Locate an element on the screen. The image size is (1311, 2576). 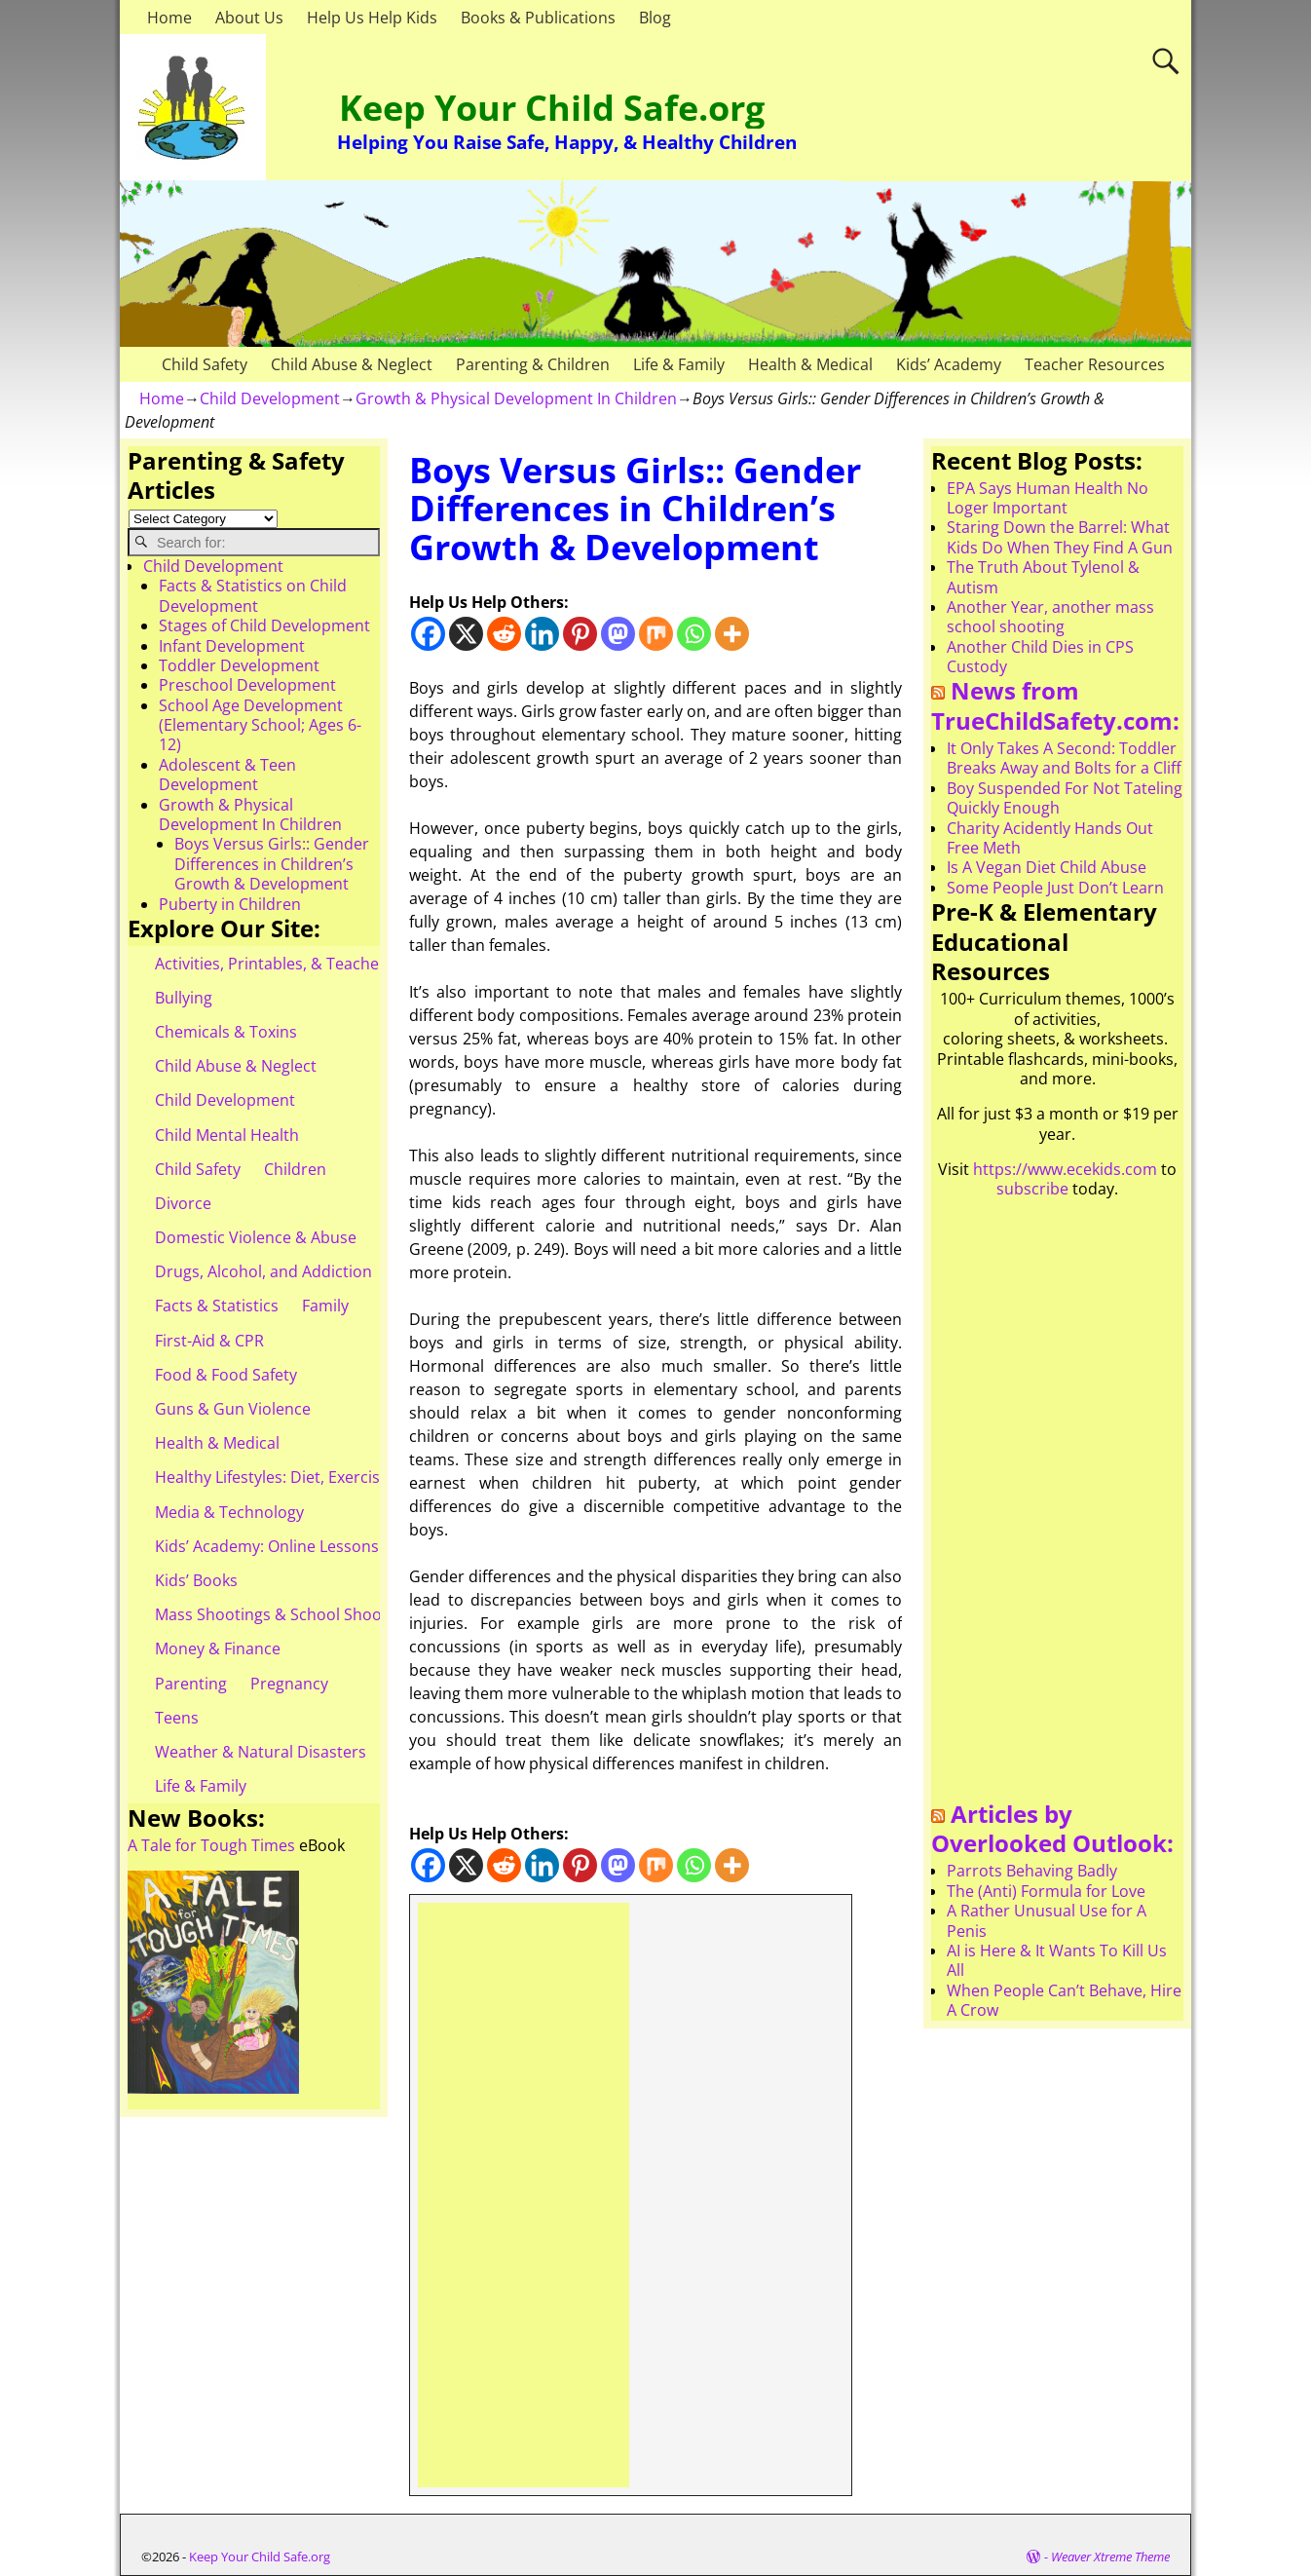
It Only Takes A Second: Toddler Breaks Away and Bolts for a Cliff is located at coordinates (1064, 758).